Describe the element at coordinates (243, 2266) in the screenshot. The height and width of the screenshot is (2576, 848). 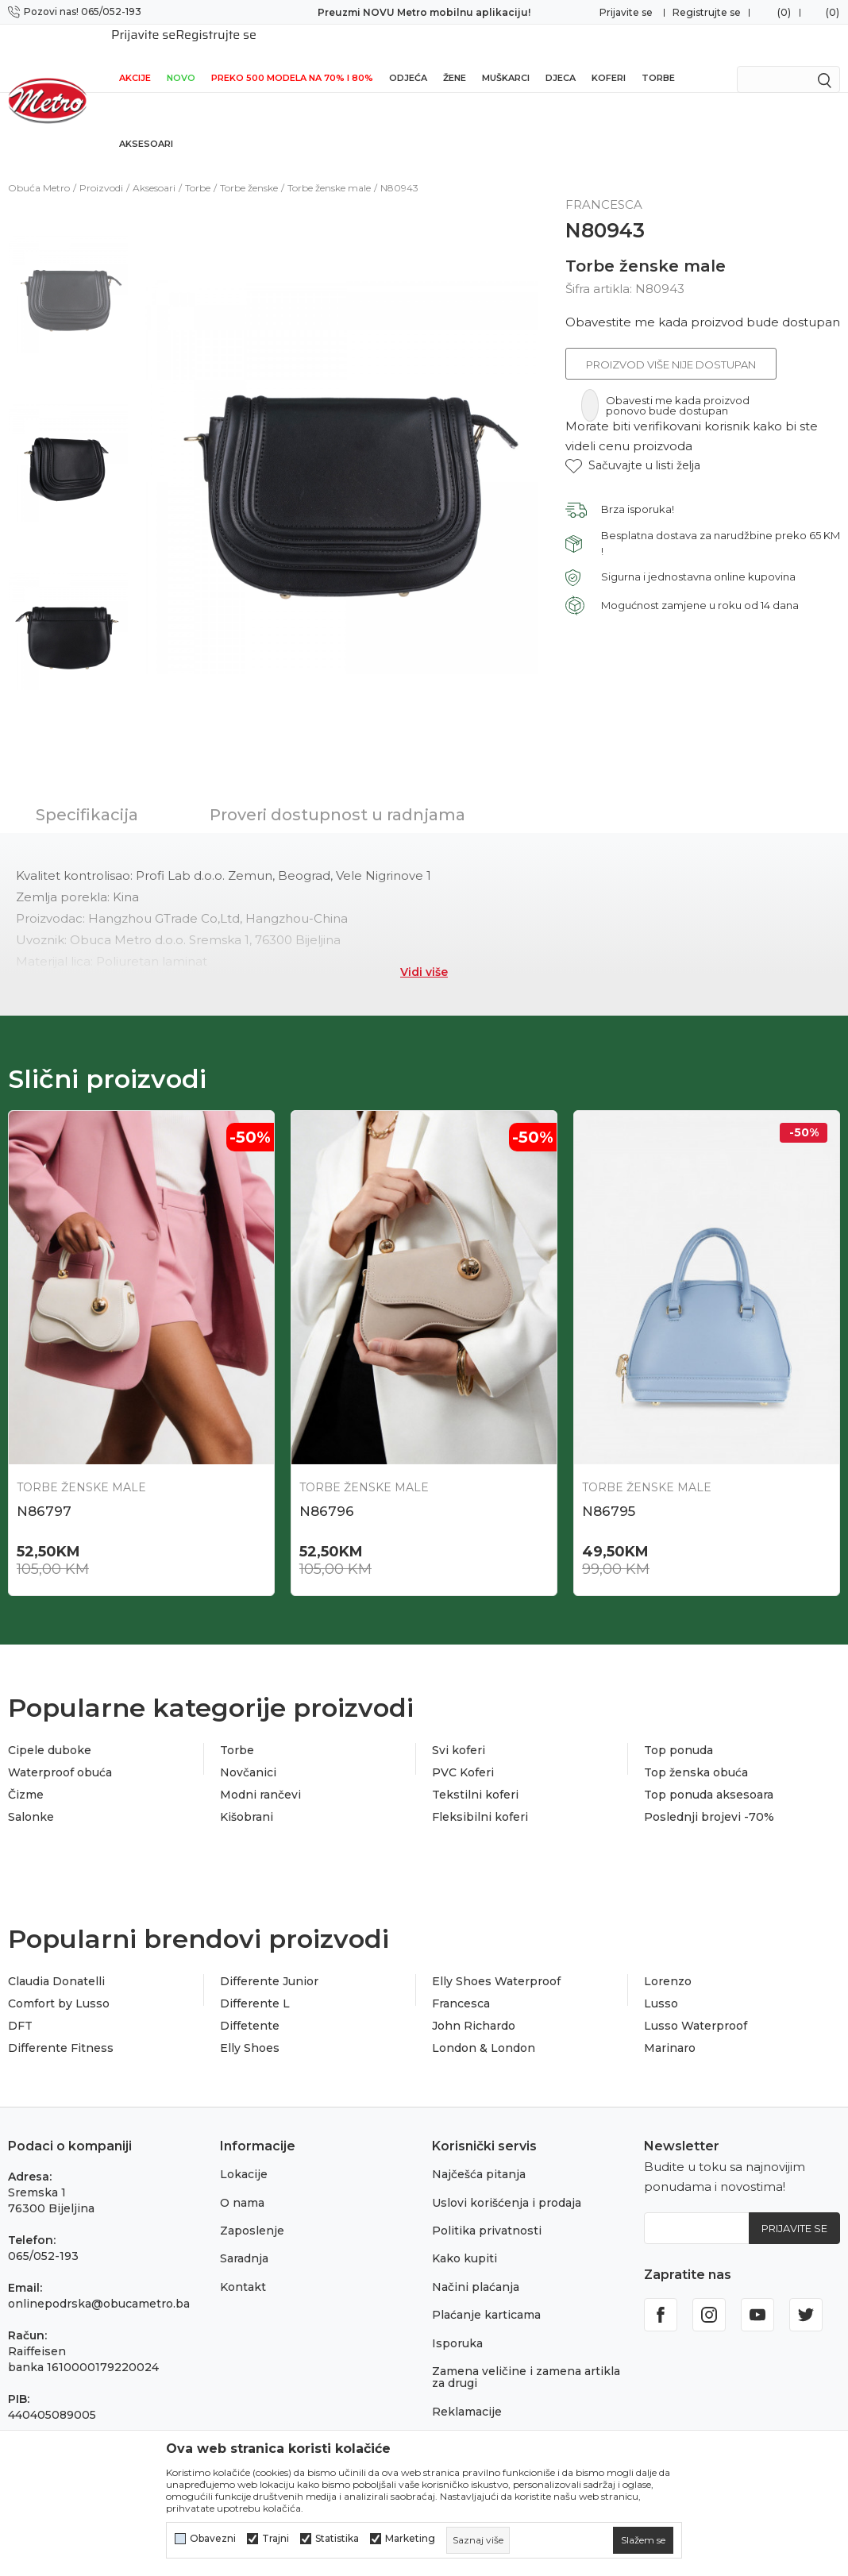
I see `Kontakt` at that location.